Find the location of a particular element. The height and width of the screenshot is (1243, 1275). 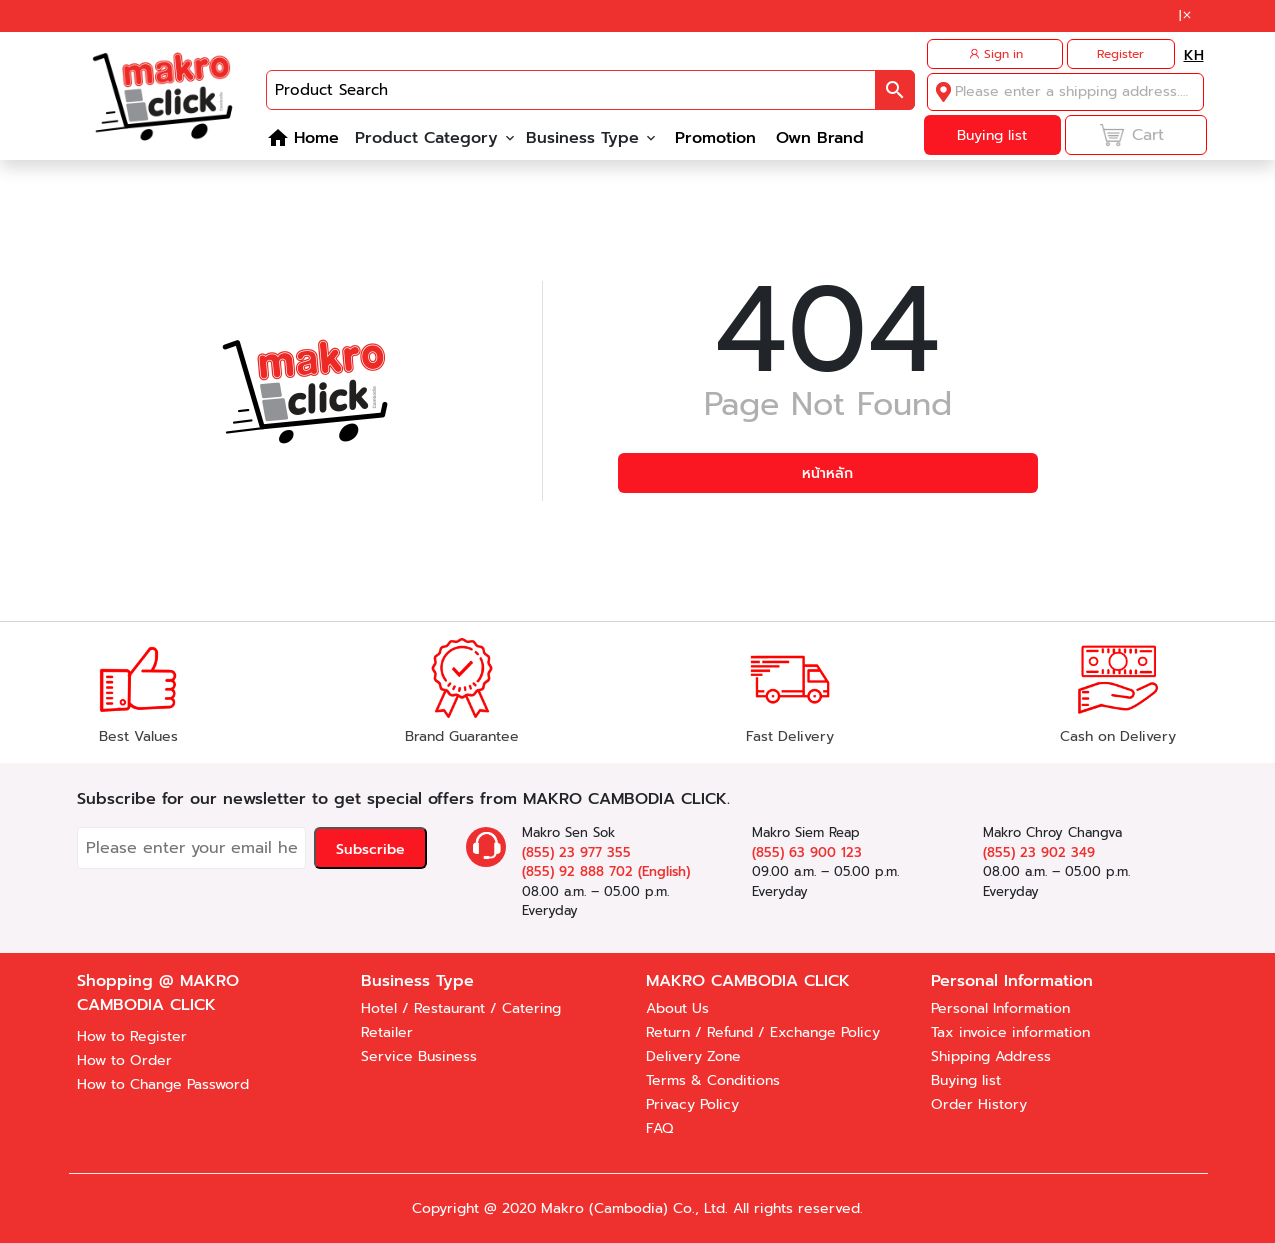

Return / Refund / Exchange Policy [button] is located at coordinates (763, 1032).